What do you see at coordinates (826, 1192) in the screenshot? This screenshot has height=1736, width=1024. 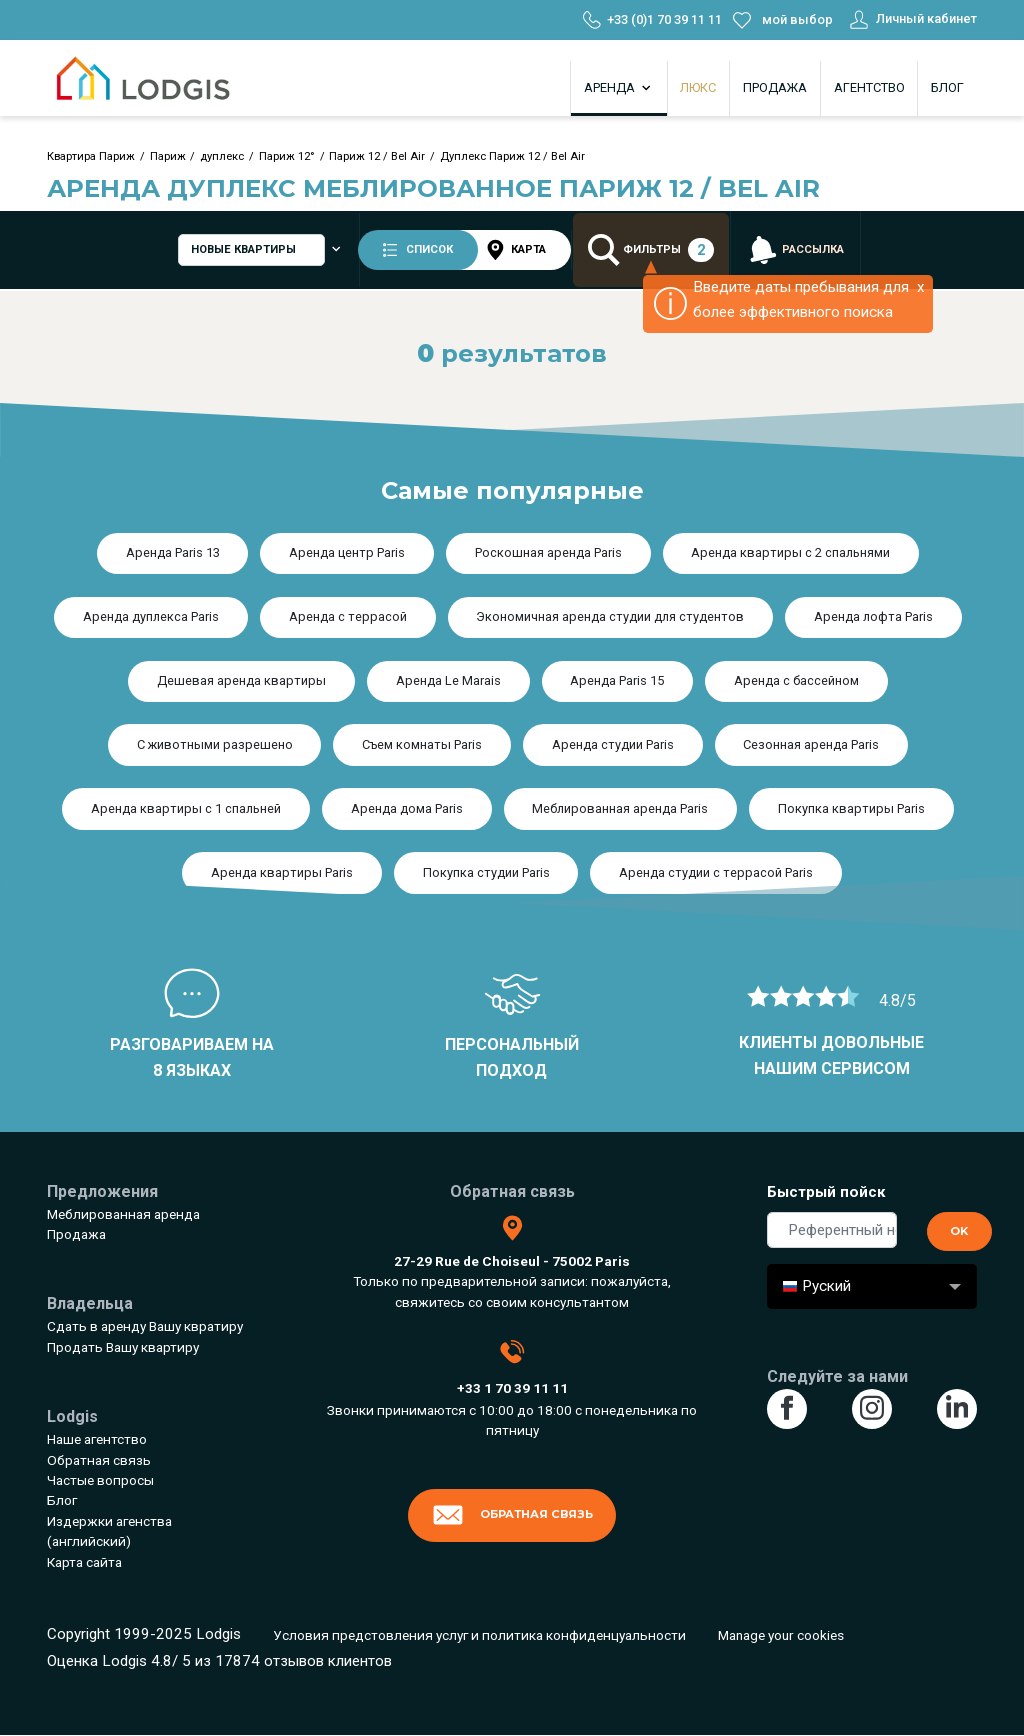 I see `Быстрый пойск` at bounding box center [826, 1192].